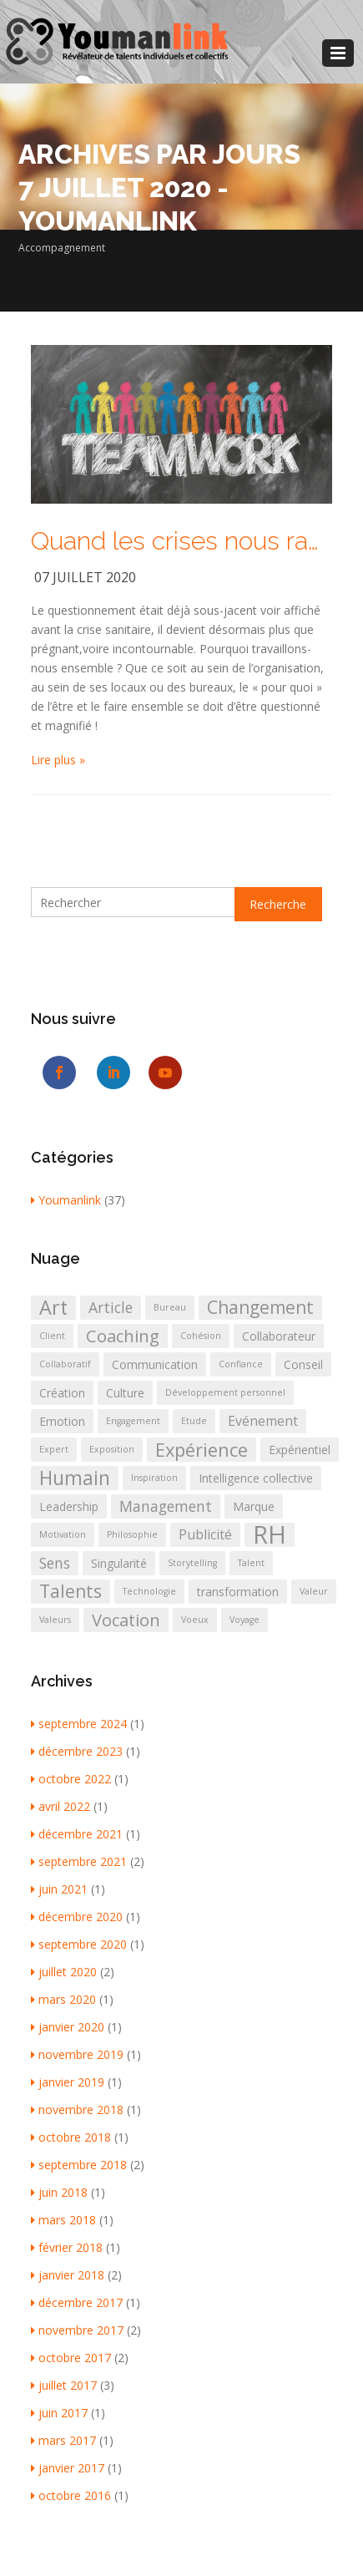  Describe the element at coordinates (53, 1449) in the screenshot. I see `Expert` at that location.